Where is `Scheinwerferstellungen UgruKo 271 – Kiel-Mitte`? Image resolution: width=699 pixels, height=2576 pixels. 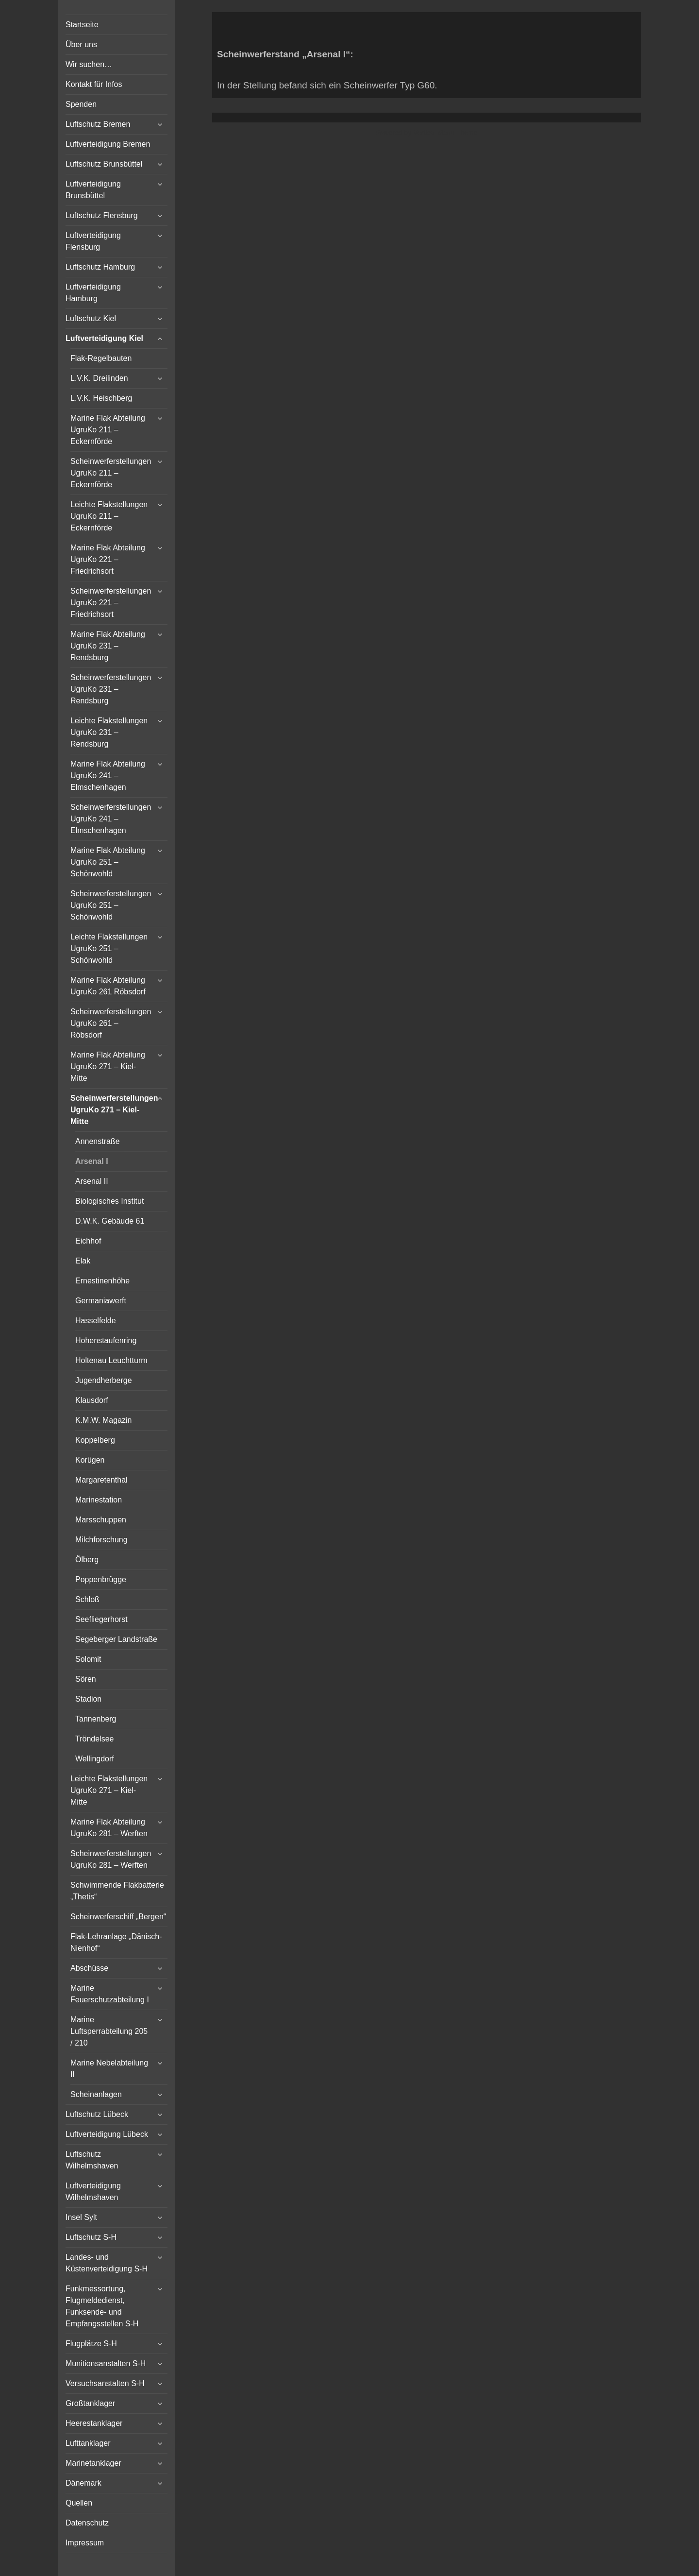 Scheinwerferstellungen UgruKo 271 – Kiel-Mitte is located at coordinates (114, 1110).